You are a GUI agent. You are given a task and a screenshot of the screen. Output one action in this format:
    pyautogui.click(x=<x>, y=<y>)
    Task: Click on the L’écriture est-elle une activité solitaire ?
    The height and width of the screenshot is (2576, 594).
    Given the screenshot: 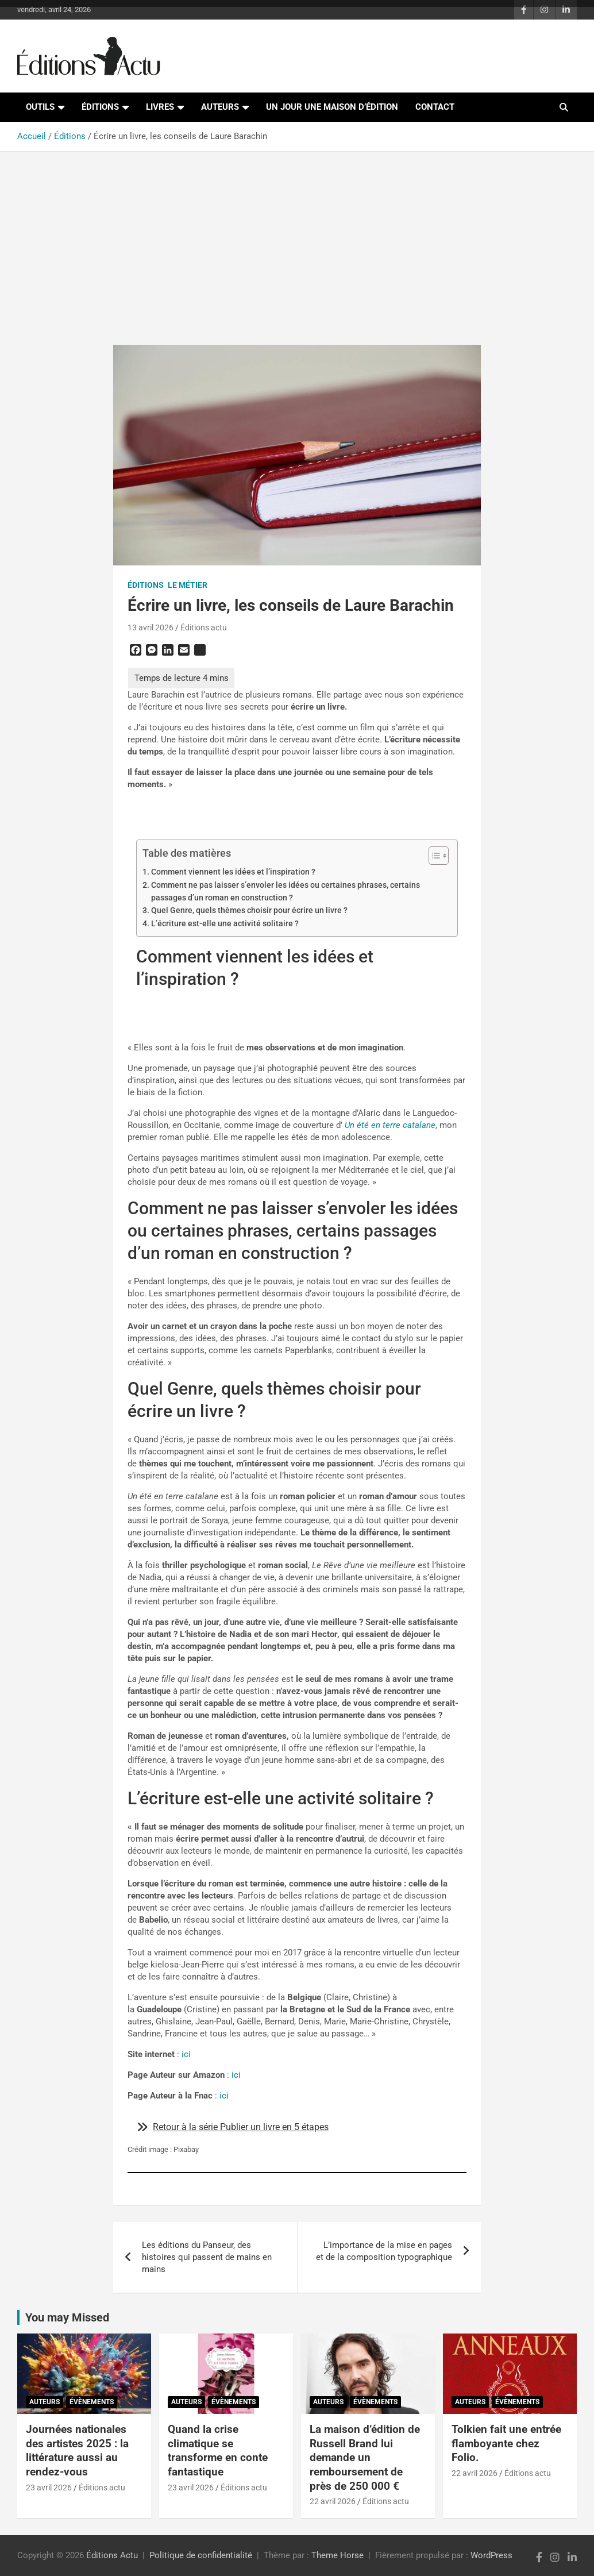 What is the action you would take?
    pyautogui.click(x=225, y=923)
    